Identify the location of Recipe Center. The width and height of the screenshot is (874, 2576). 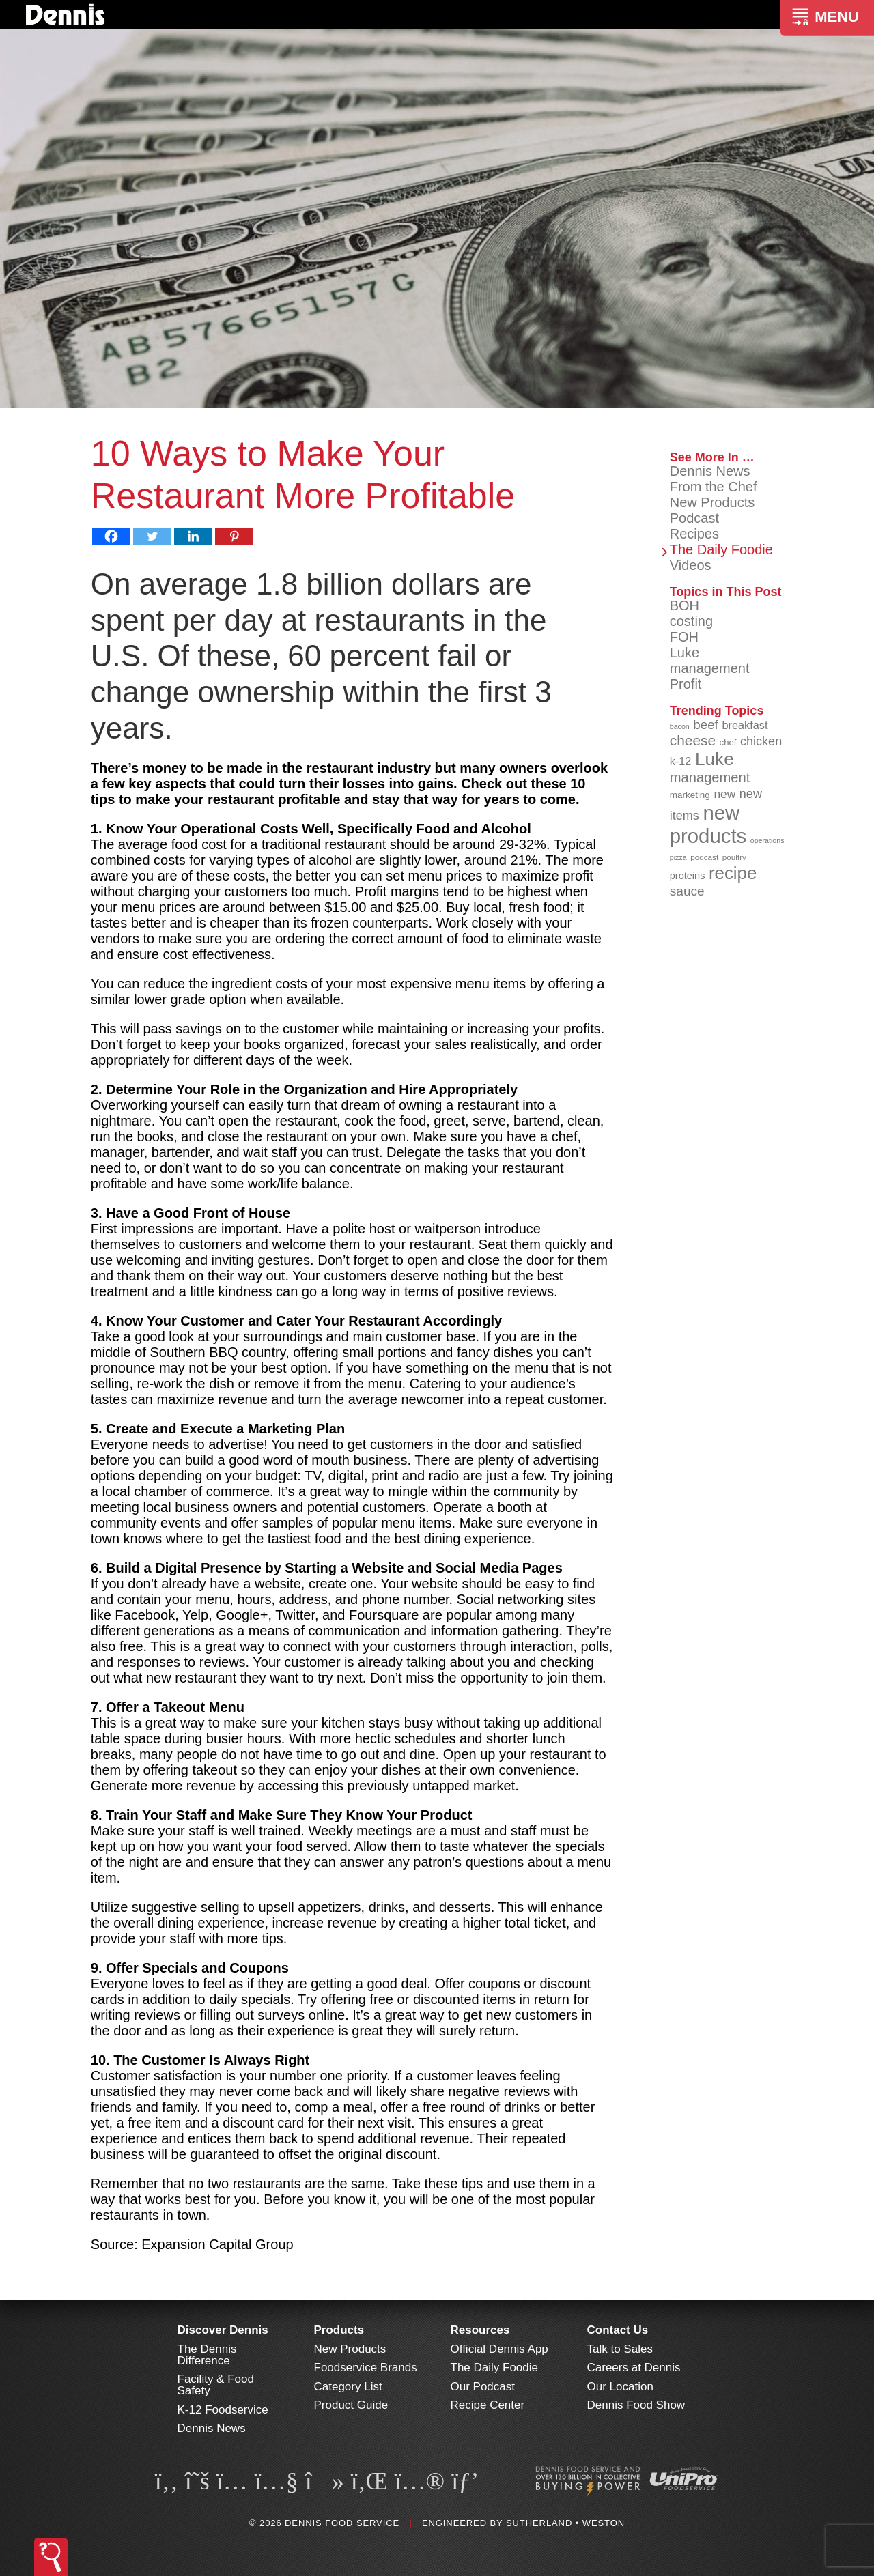
(488, 2405).